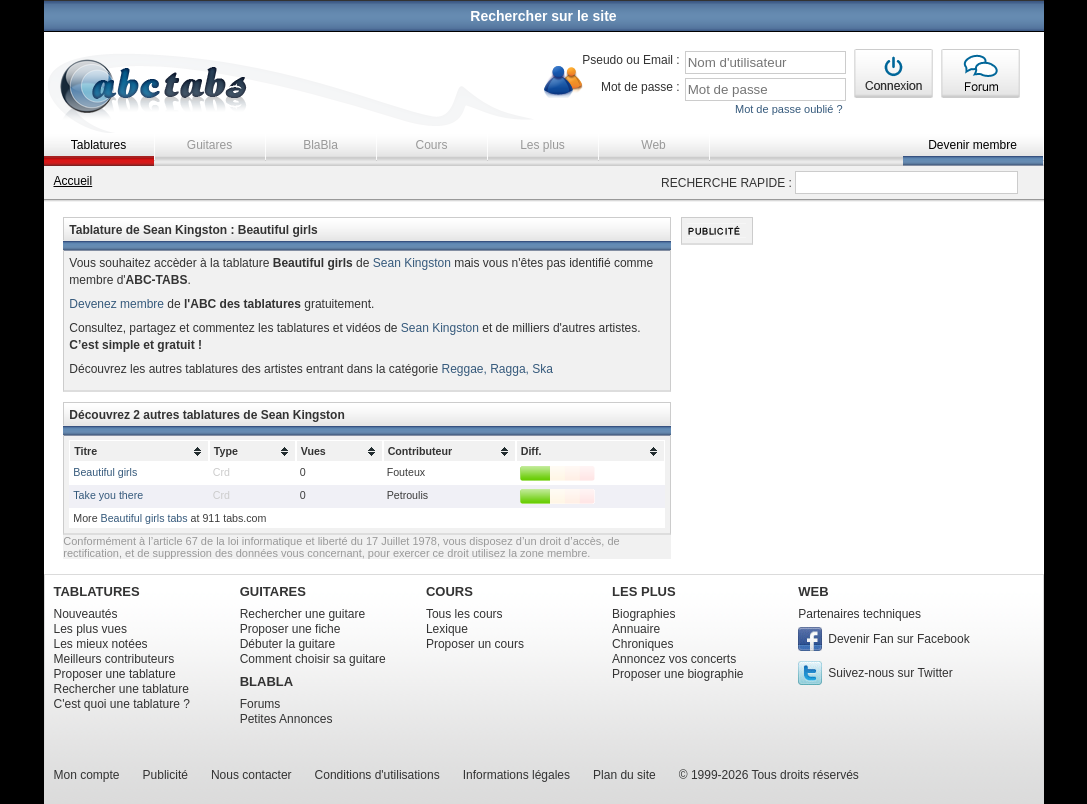  What do you see at coordinates (653, 145) in the screenshot?
I see `Web` at bounding box center [653, 145].